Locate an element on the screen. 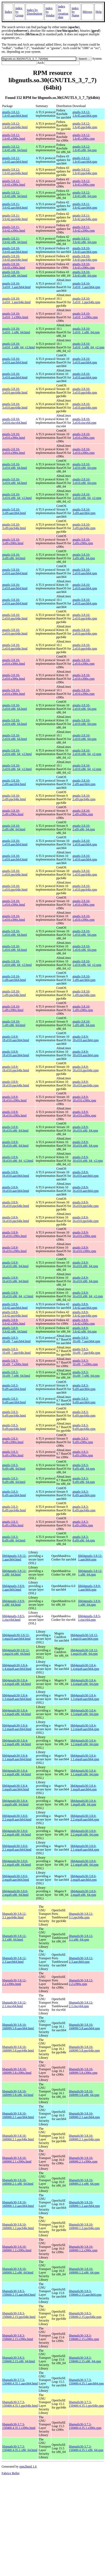  gnutls-3.8.9-3.fc42.aarch64.rpm is located at coordinates (85, 1305).